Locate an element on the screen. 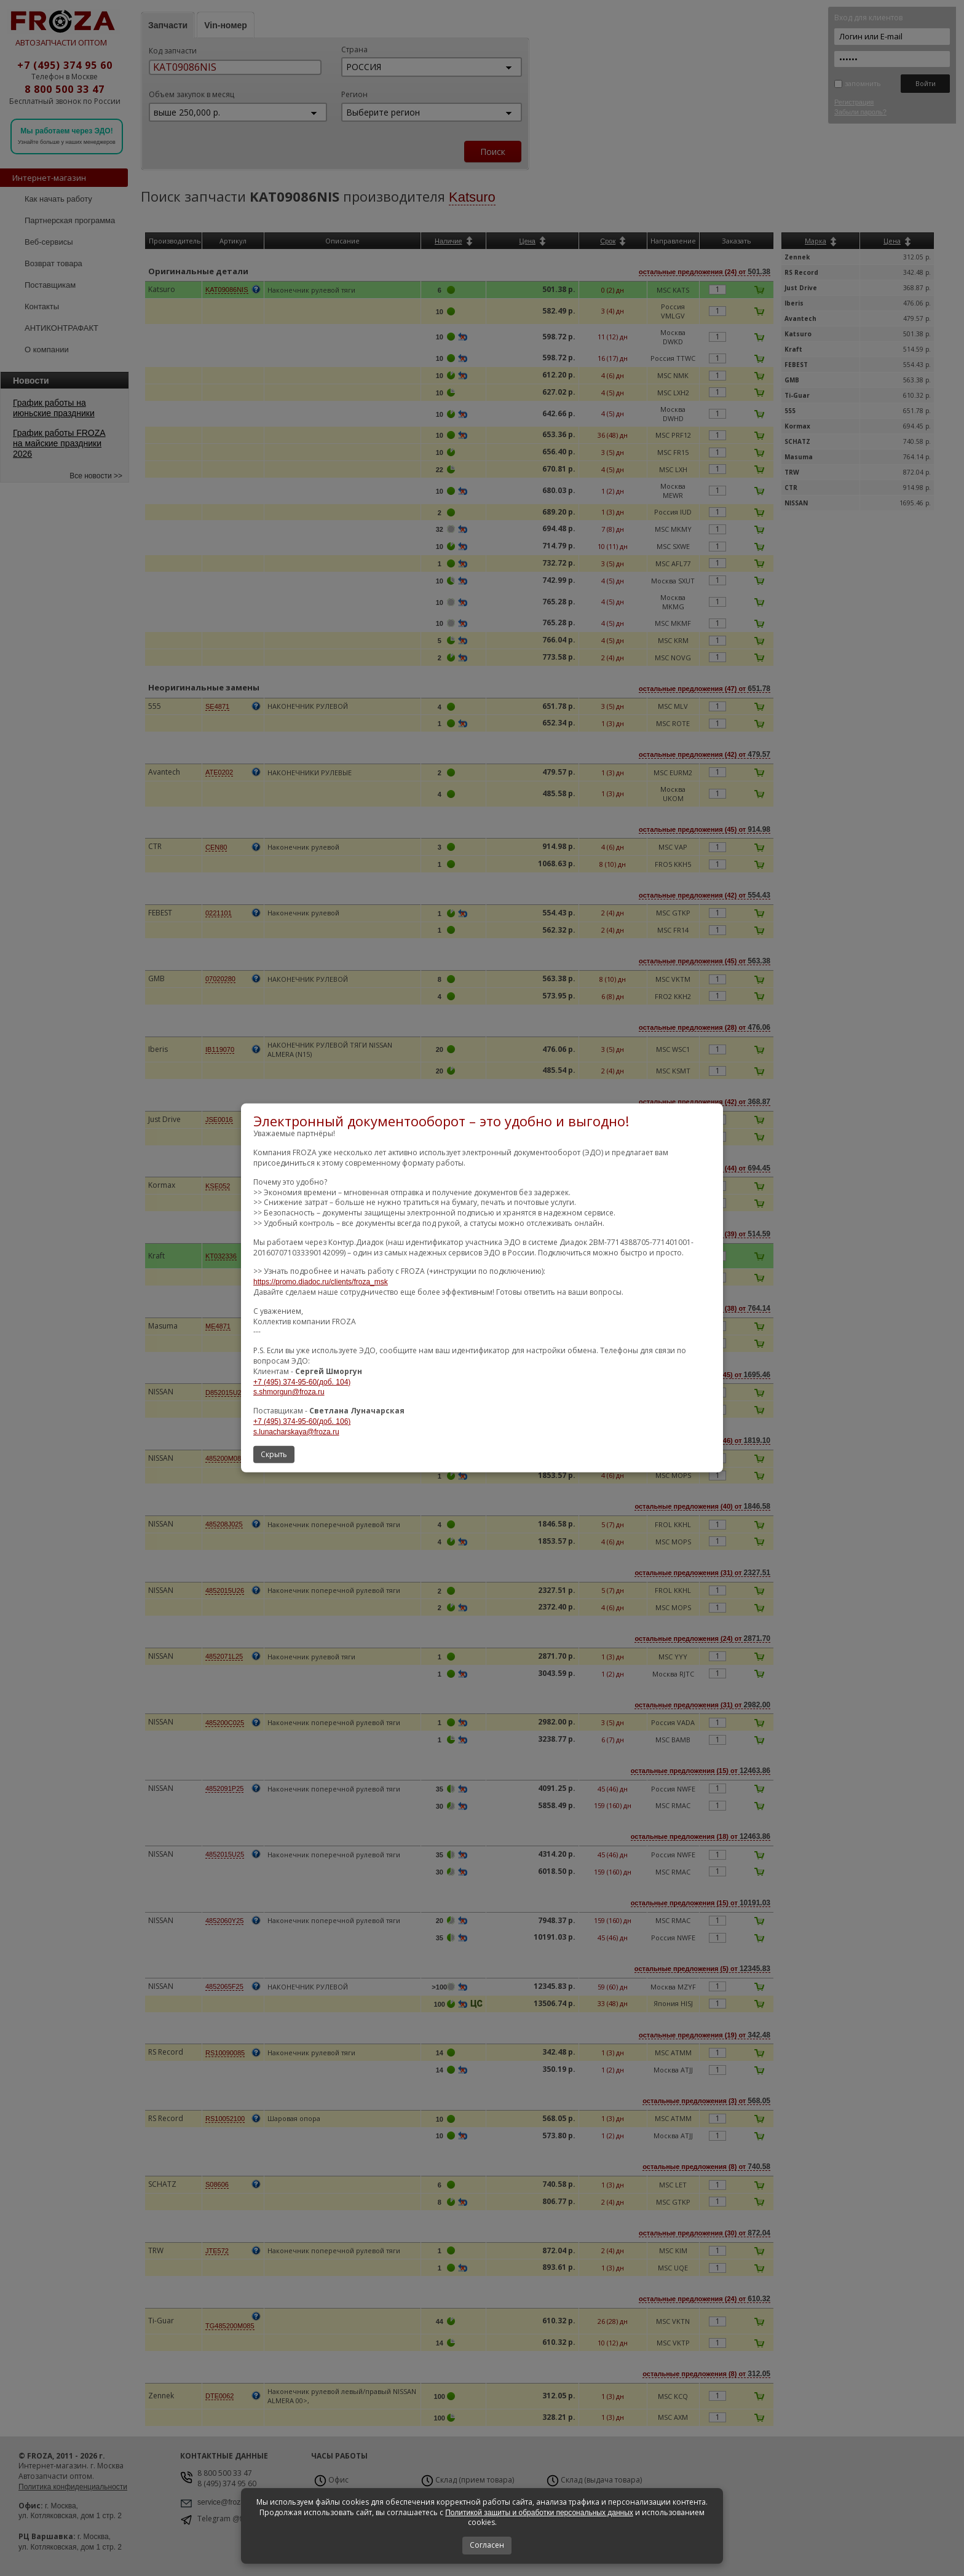 Image resolution: width=964 pixels, height=2576 pixels. +7 (495) 374-95-60(доб. 106) is located at coordinates (301, 1421).